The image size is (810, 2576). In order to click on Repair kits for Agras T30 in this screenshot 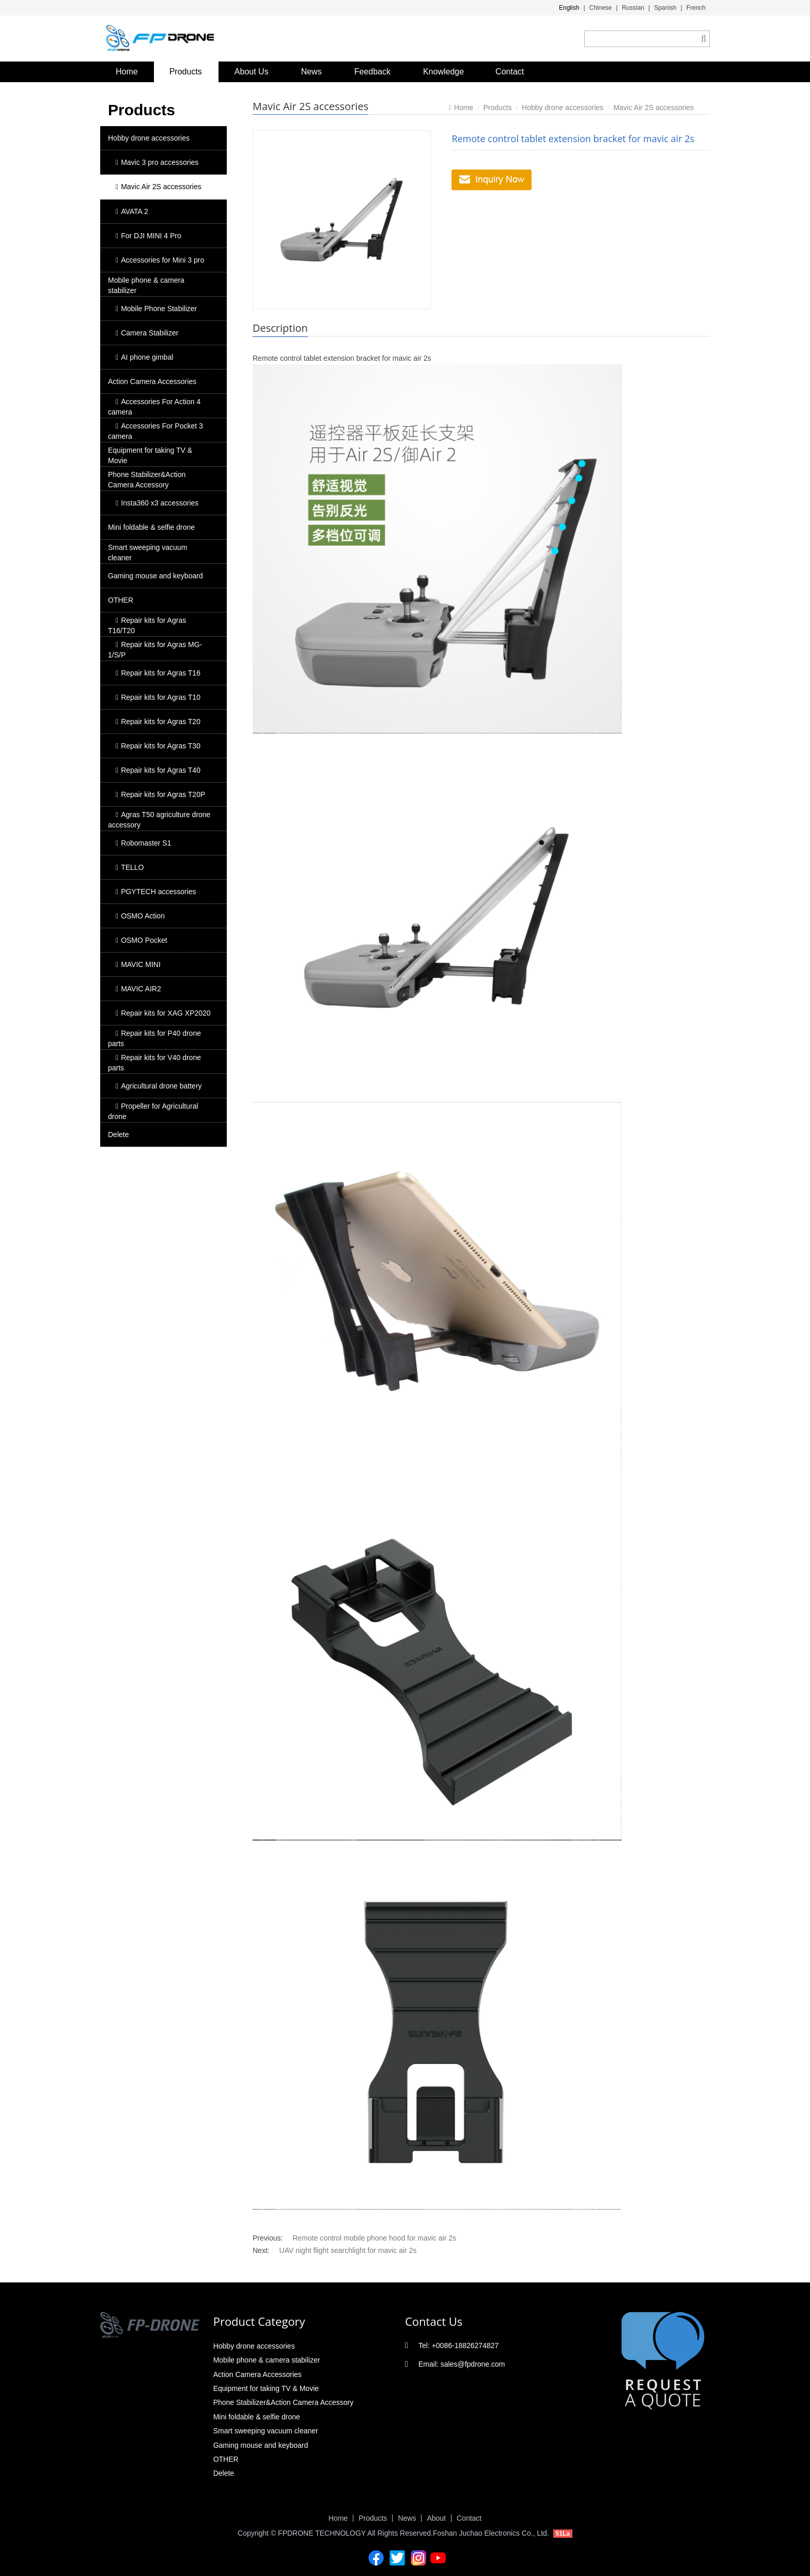, I will do `click(158, 746)`.